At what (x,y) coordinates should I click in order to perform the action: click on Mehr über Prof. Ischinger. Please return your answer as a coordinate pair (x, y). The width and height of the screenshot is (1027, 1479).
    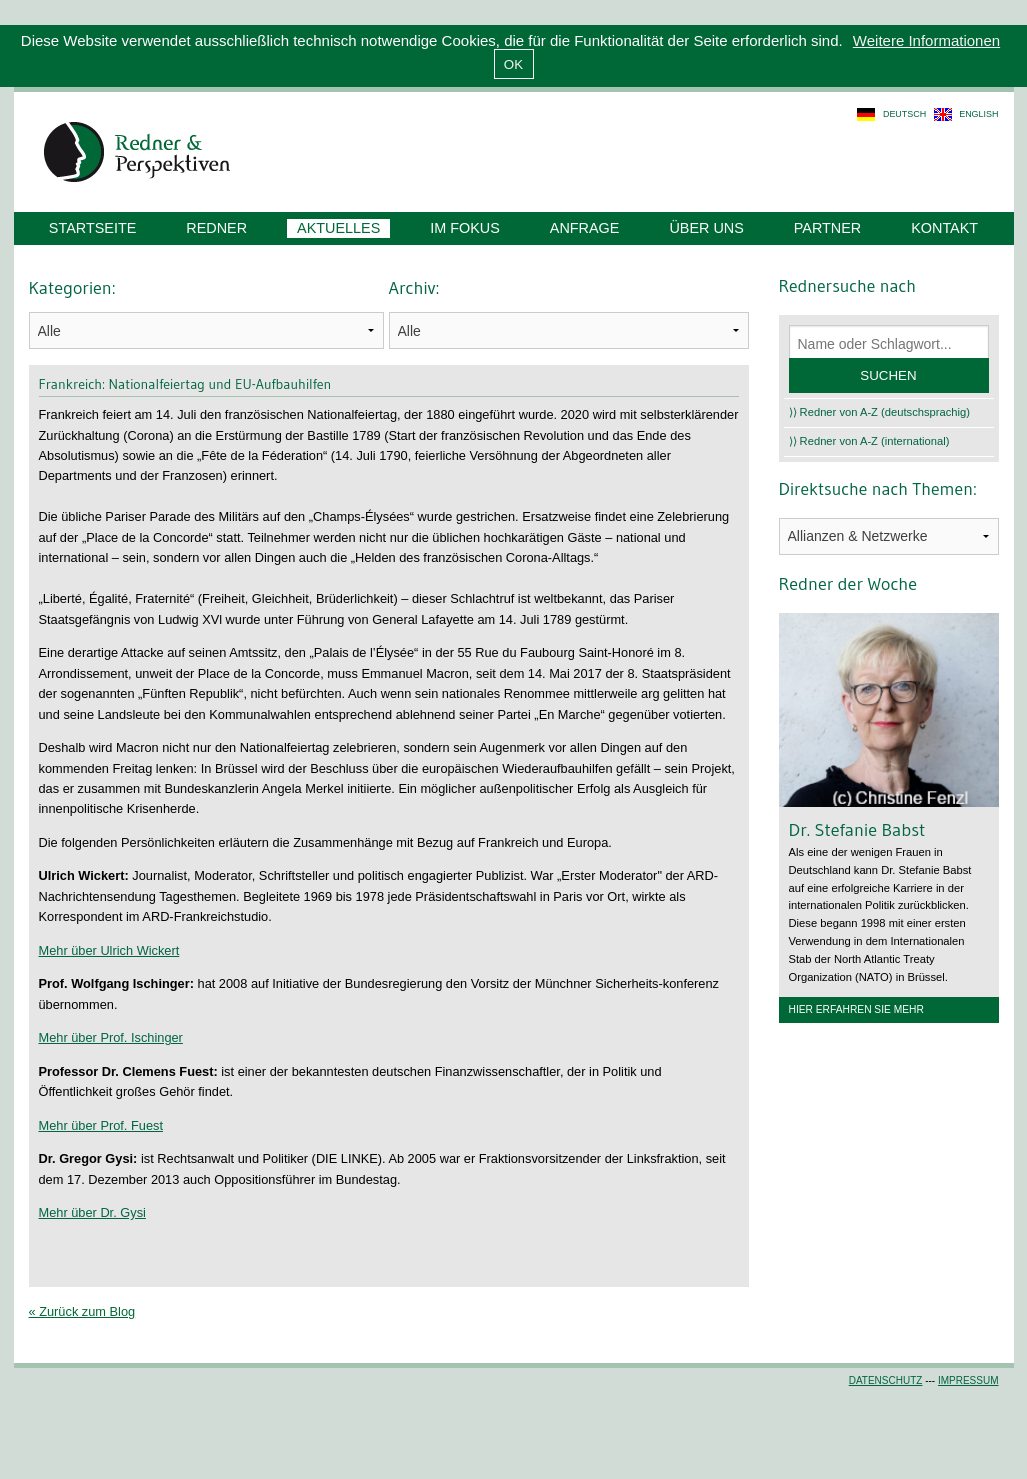
    Looking at the image, I should click on (111, 1037).